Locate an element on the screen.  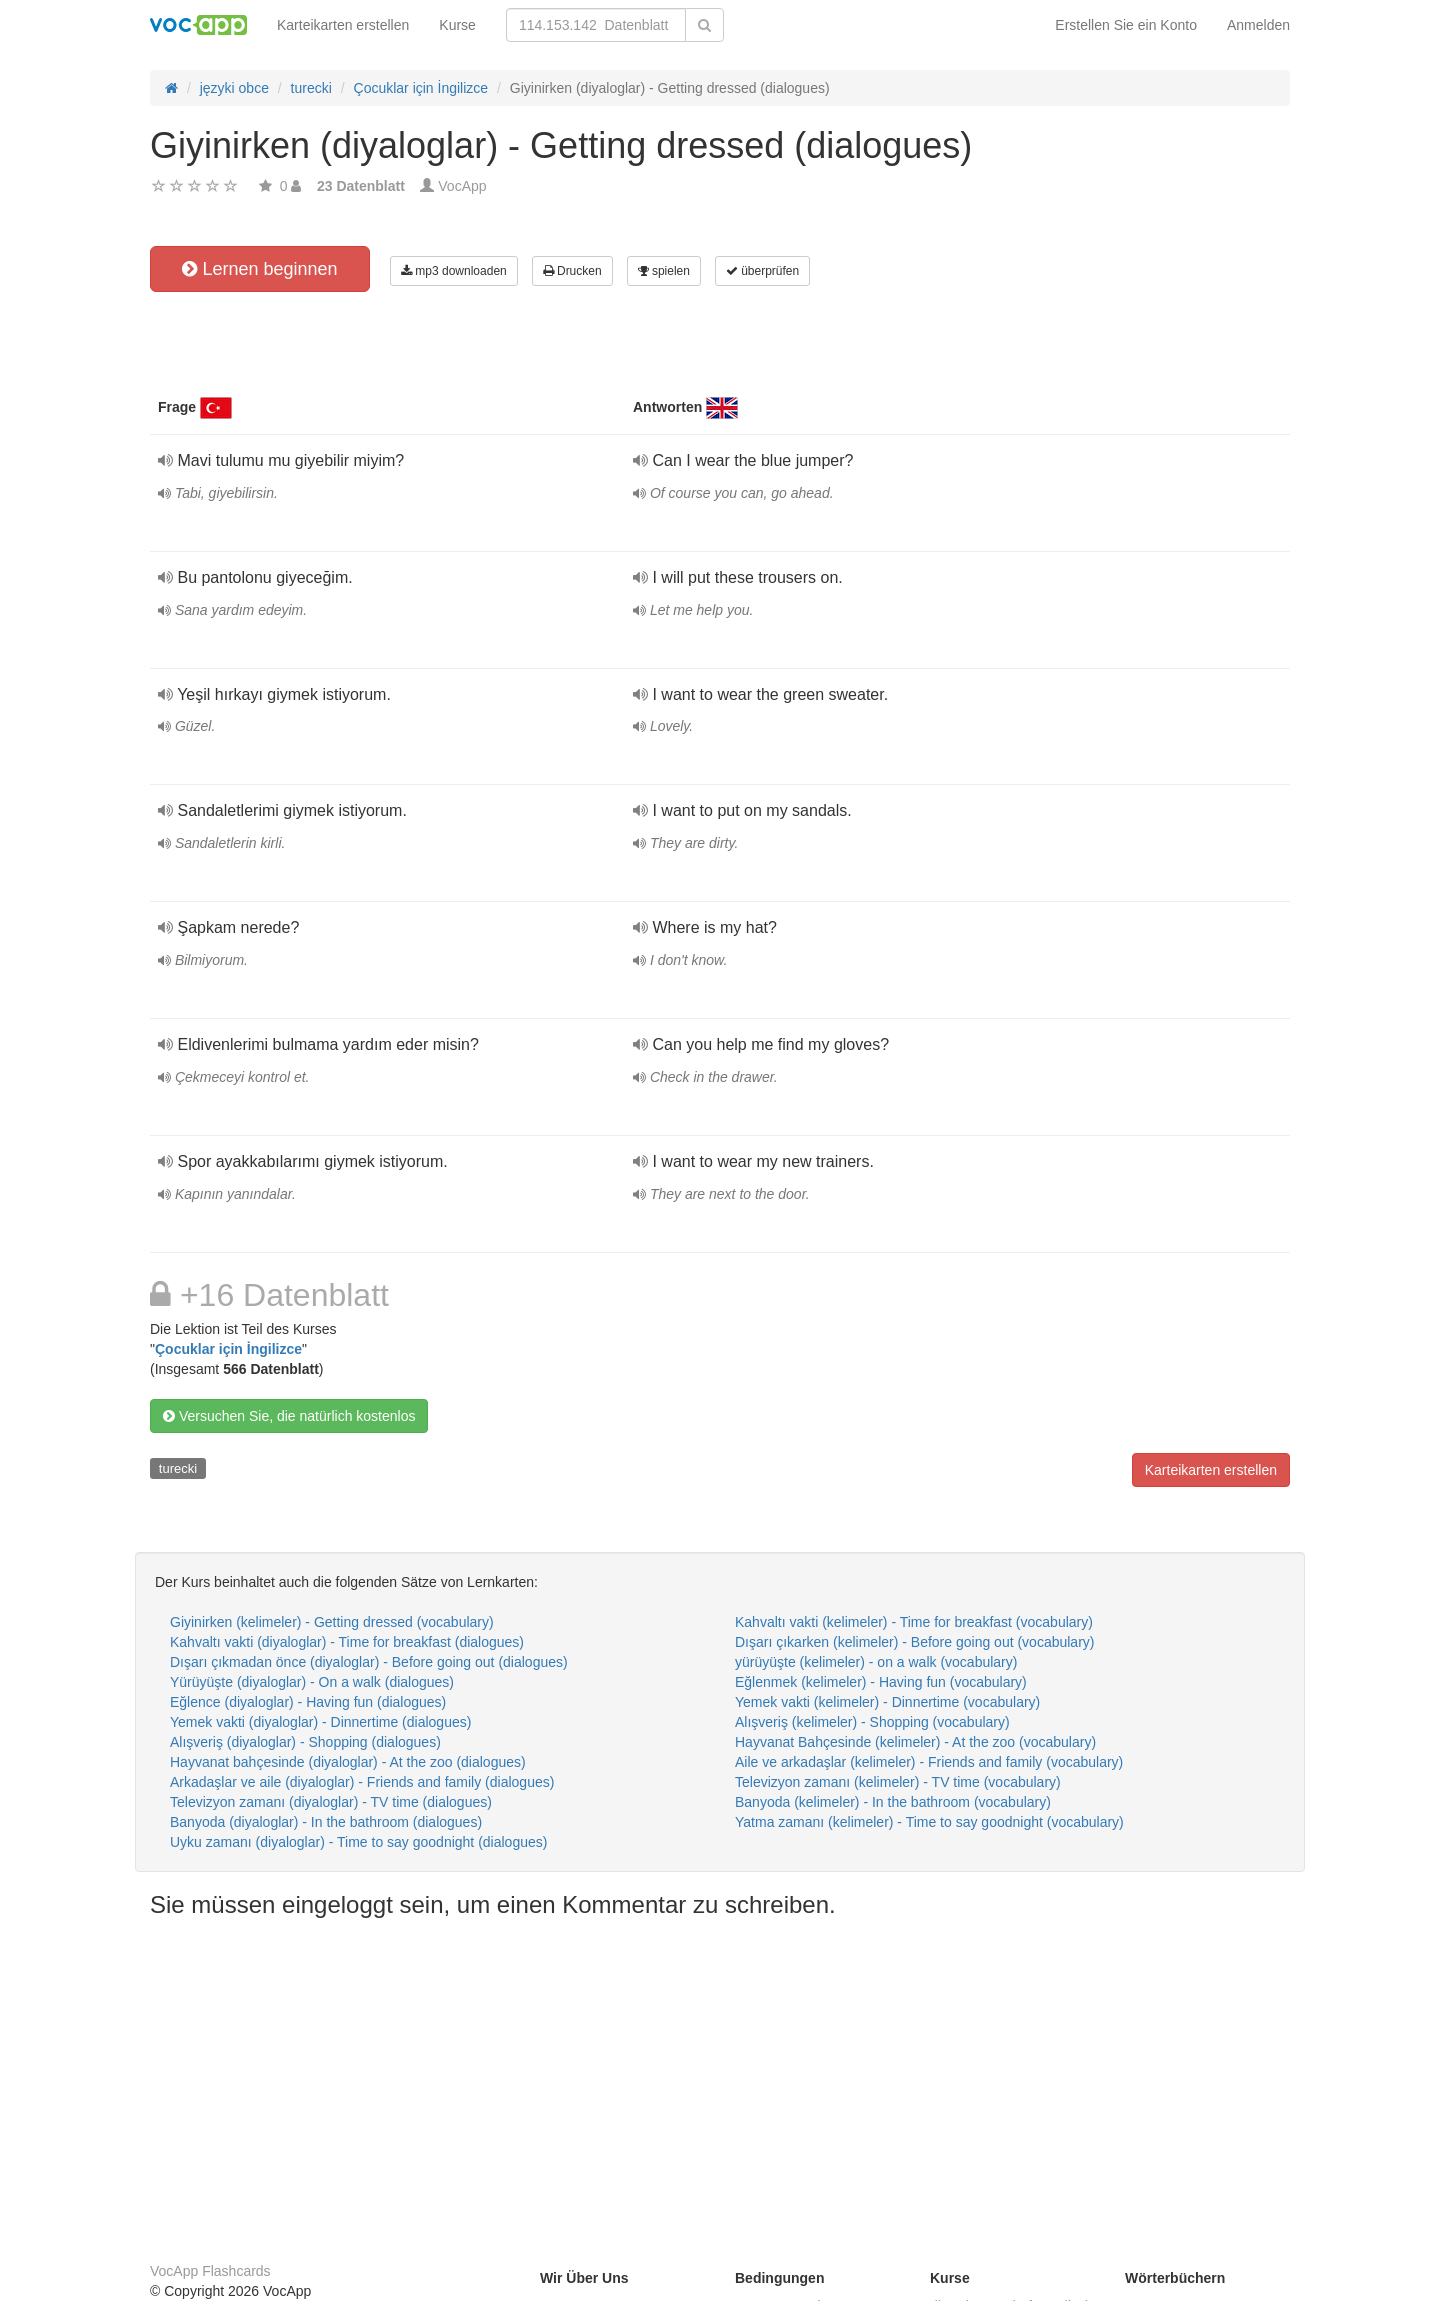
Televizyon zamanı (diyaloglar) - TV time (dialogues) is located at coordinates (331, 1802).